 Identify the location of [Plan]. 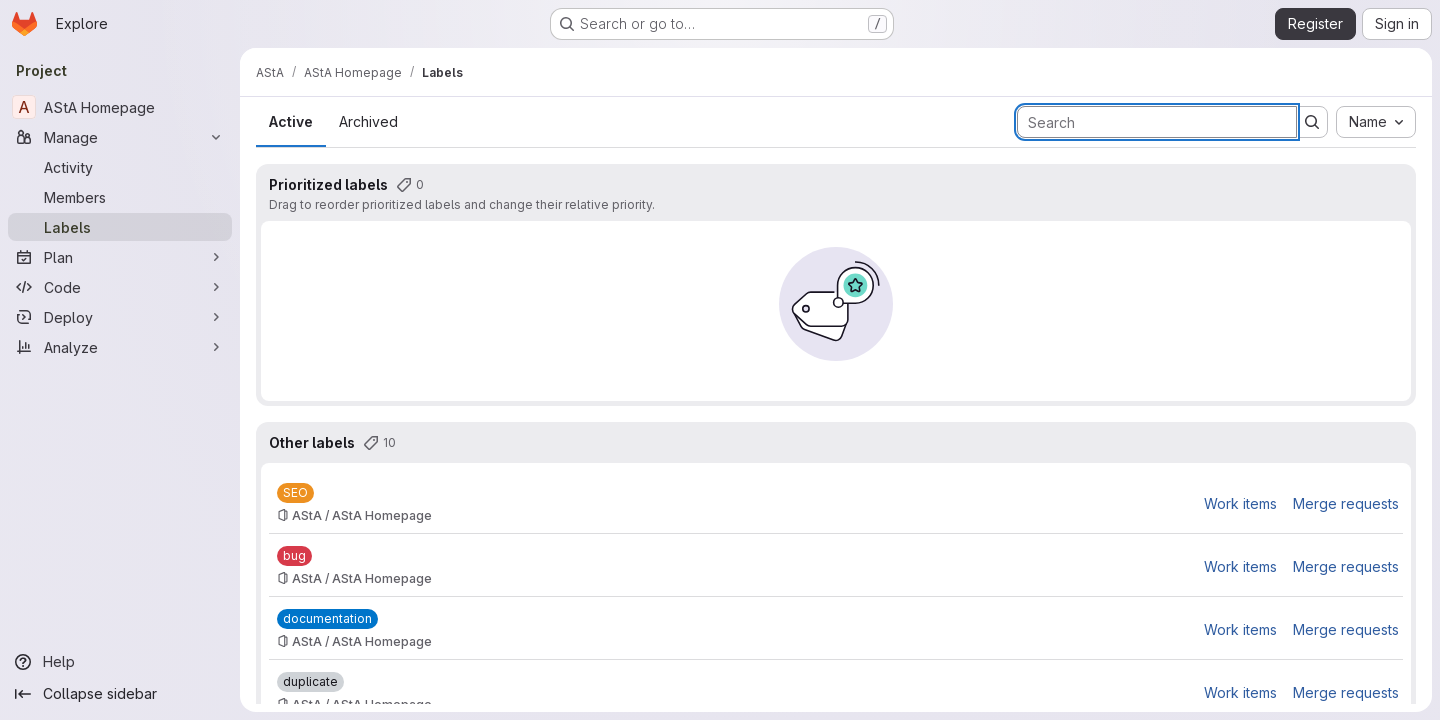
(120, 257).